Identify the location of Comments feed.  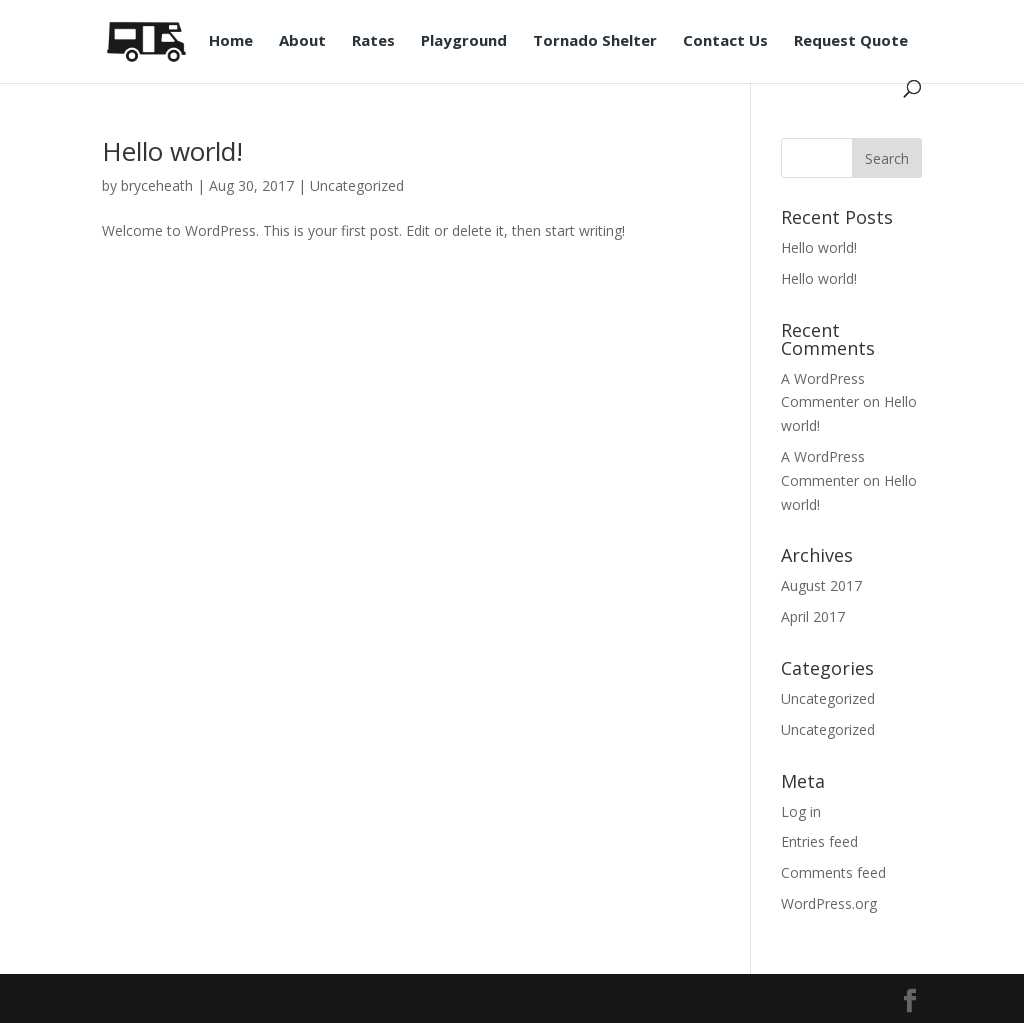
(833, 872).